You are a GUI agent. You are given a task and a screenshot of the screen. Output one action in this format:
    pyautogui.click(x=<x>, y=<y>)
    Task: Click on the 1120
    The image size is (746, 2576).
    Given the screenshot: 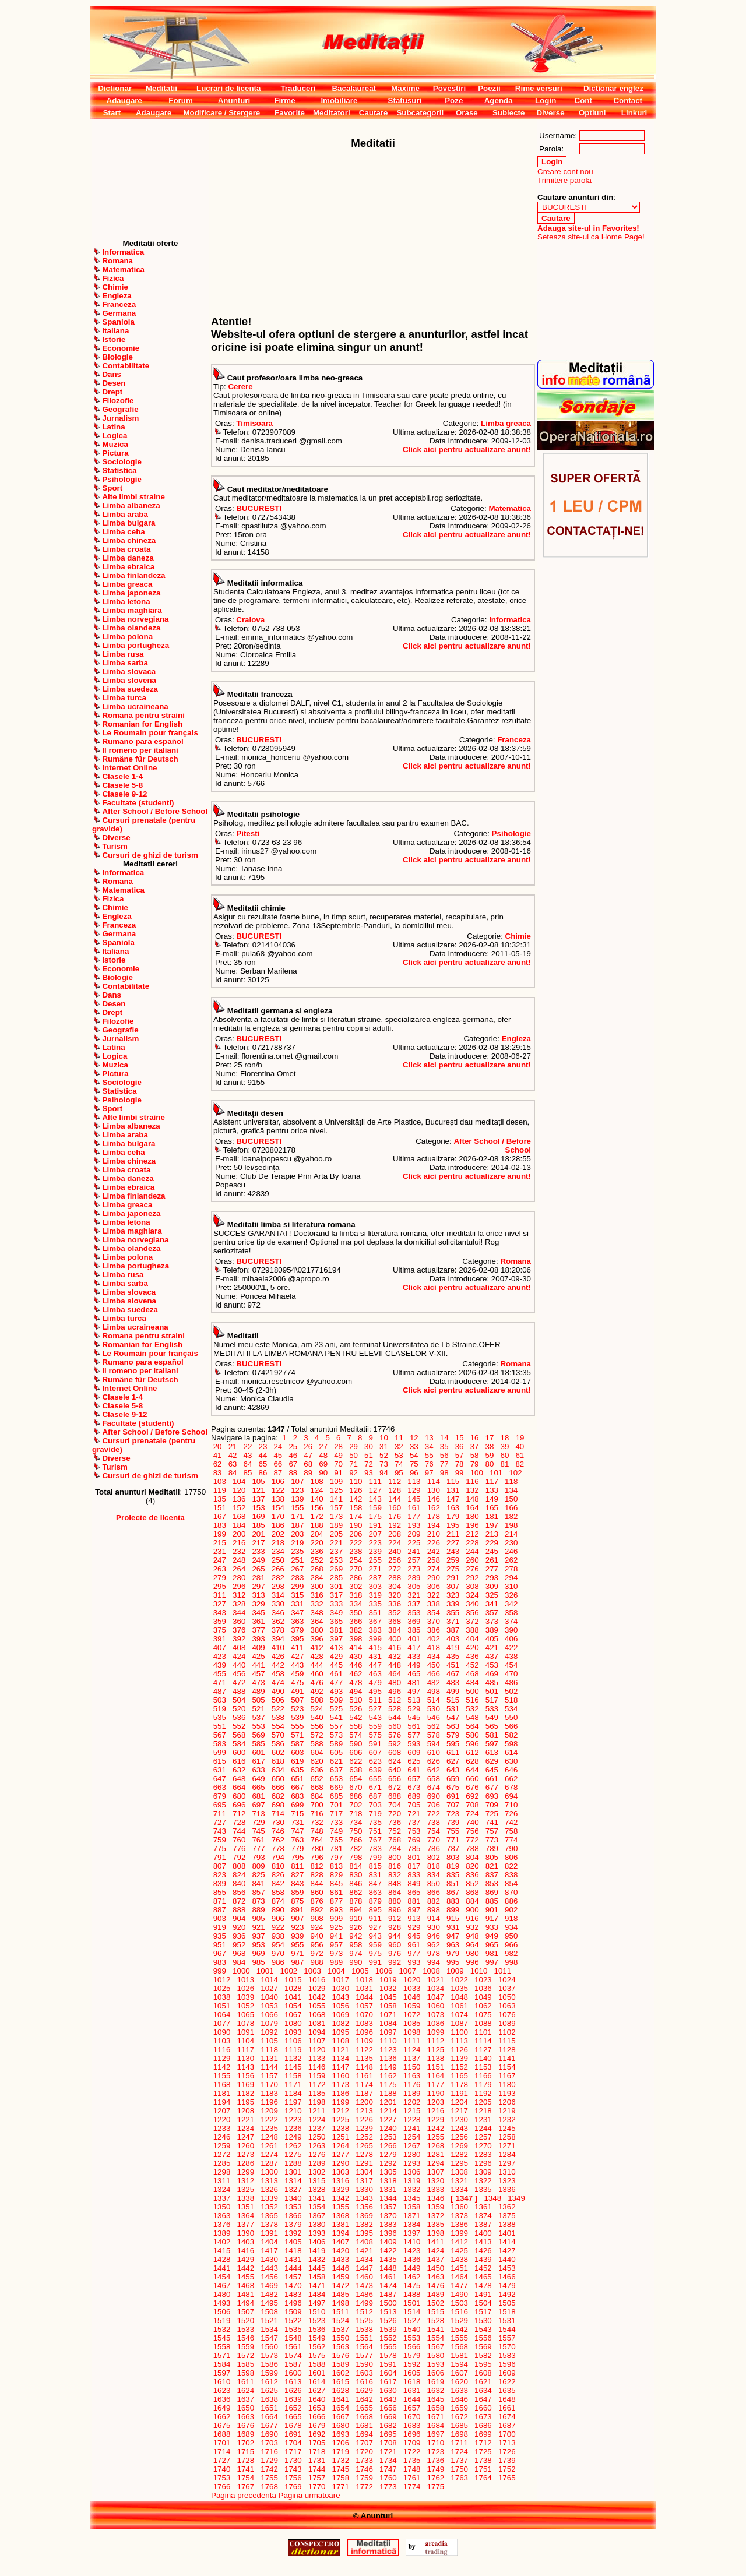 What is the action you would take?
    pyautogui.click(x=317, y=2049)
    